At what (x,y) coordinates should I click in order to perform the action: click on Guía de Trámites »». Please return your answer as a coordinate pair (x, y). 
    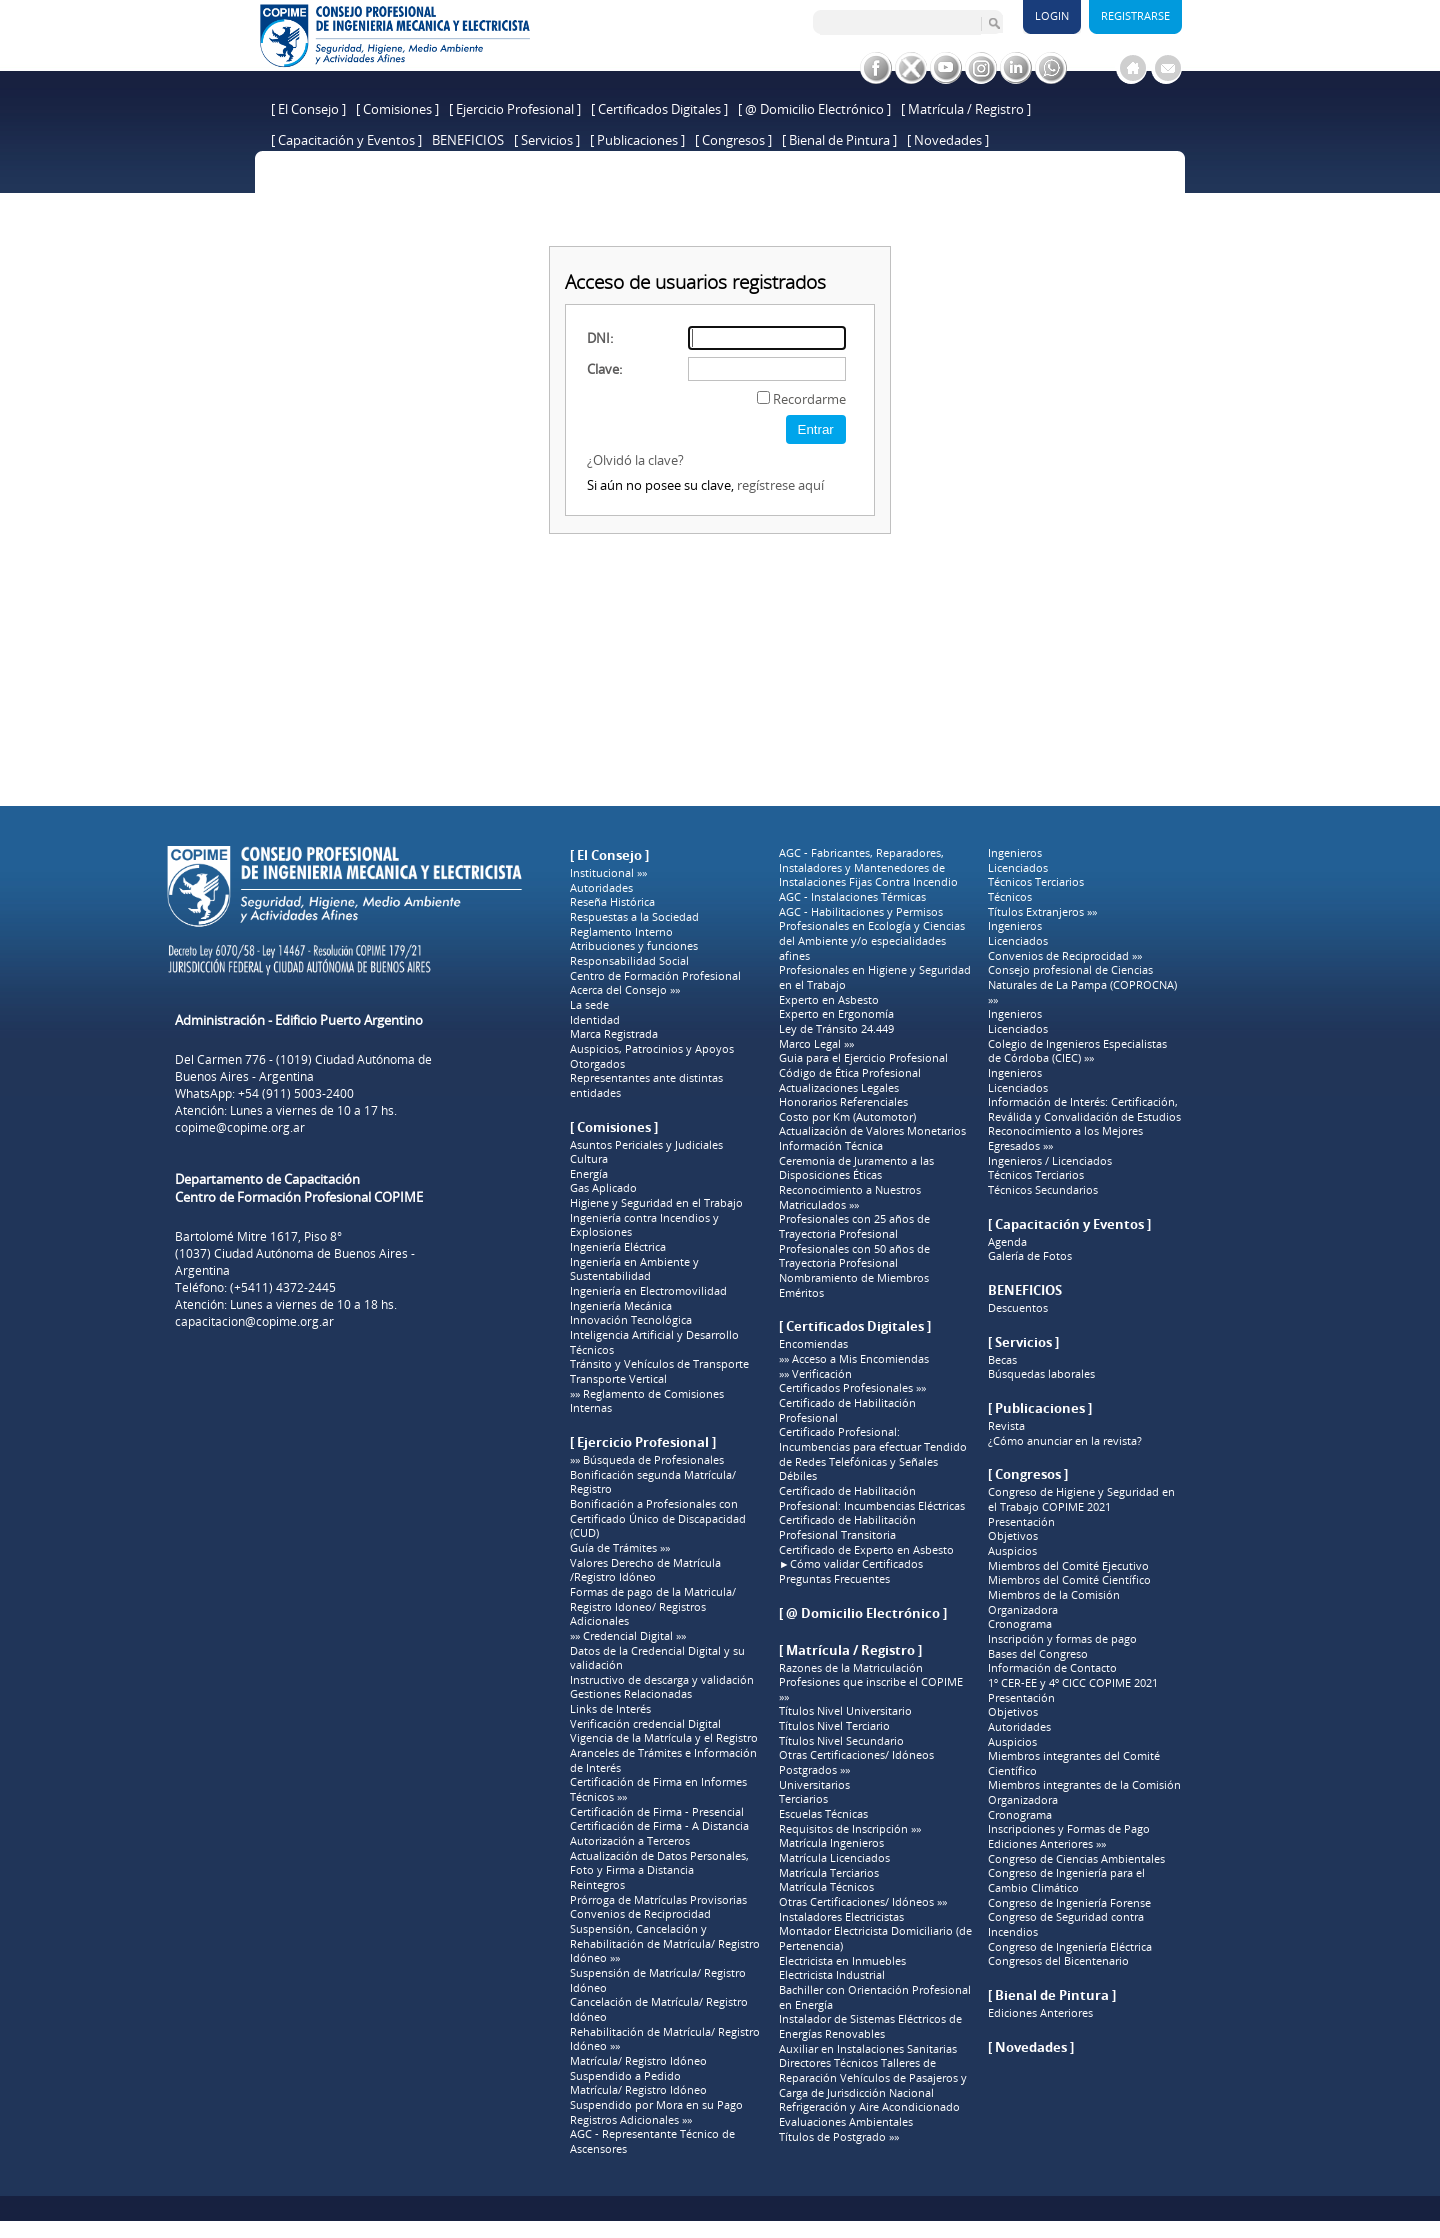
    Looking at the image, I should click on (620, 1548).